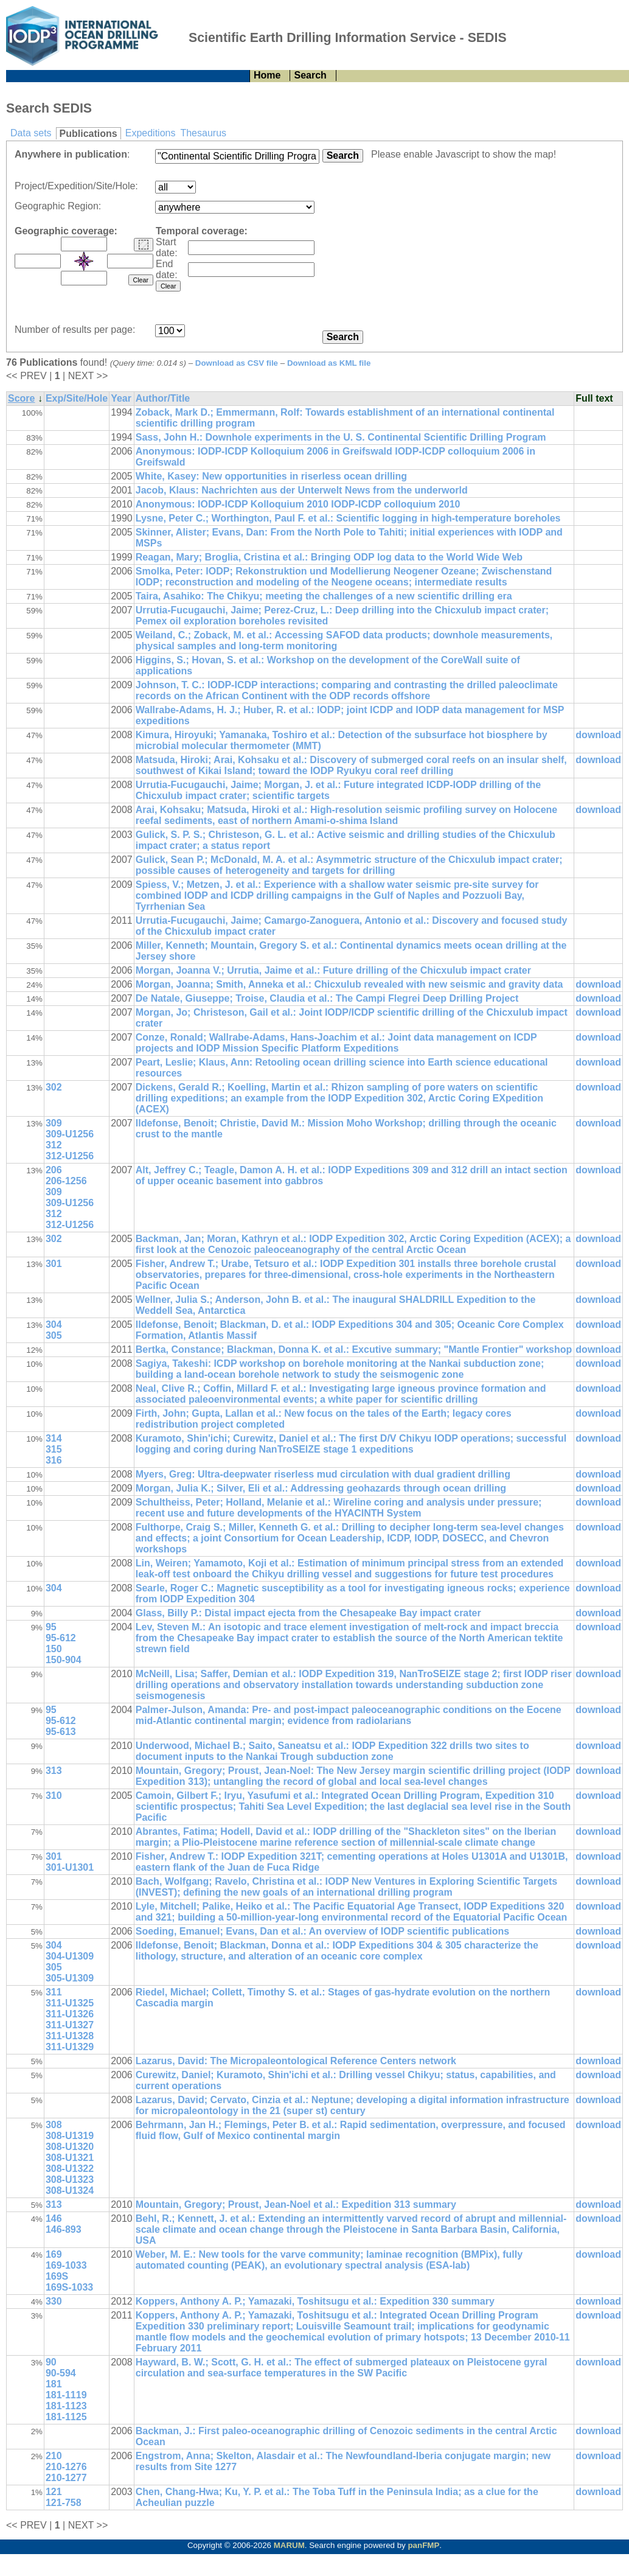 The image size is (629, 2576). Describe the element at coordinates (77, 398) in the screenshot. I see `Exp/Site/Hole` at that location.